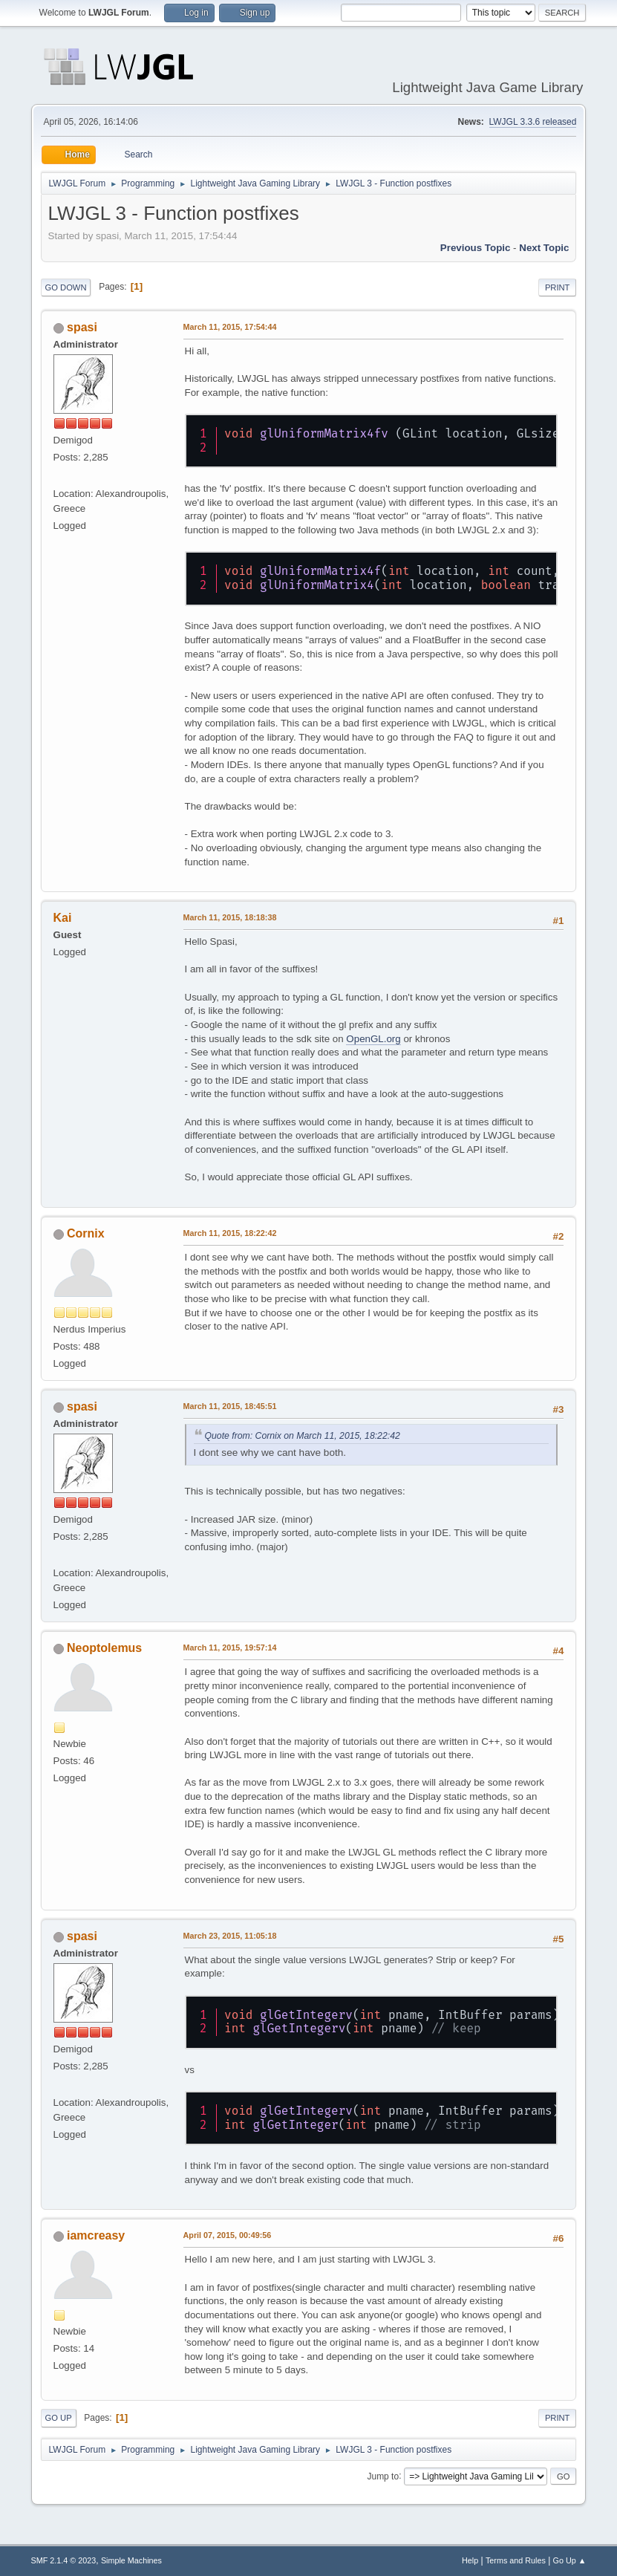 This screenshot has height=2576, width=617. What do you see at coordinates (131, 2560) in the screenshot?
I see `Simple Machines` at bounding box center [131, 2560].